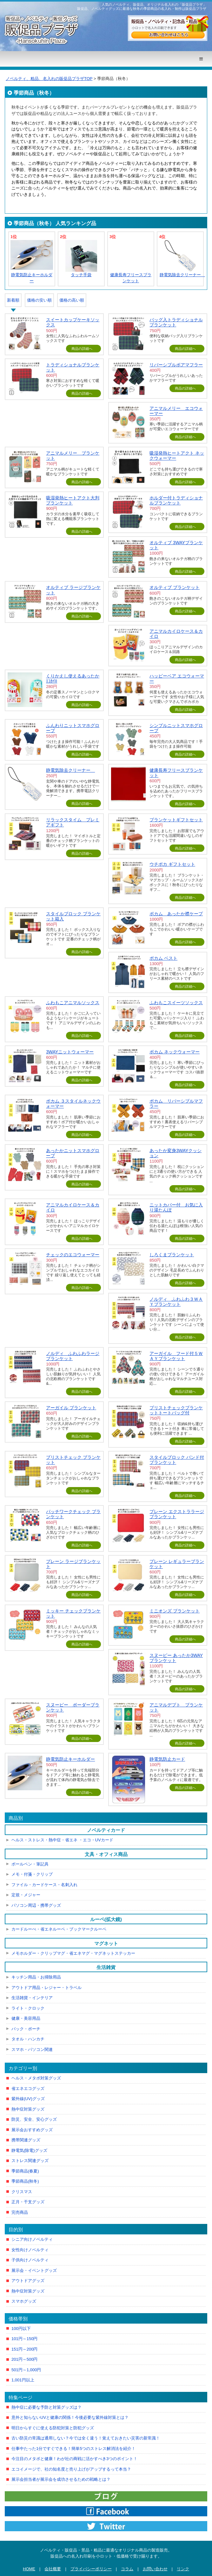 The image size is (212, 2576). Describe the element at coordinates (13, 300) in the screenshot. I see `新着順` at that location.